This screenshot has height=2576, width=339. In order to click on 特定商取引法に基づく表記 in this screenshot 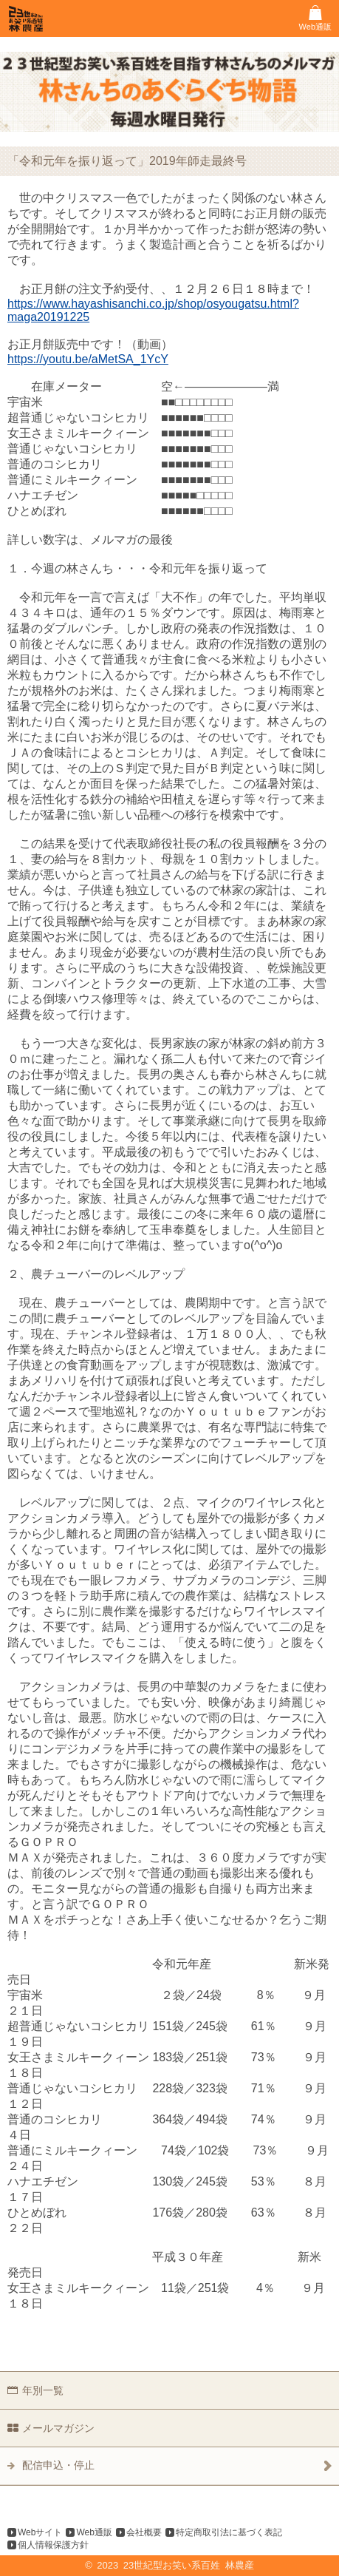, I will do `click(229, 2532)`.